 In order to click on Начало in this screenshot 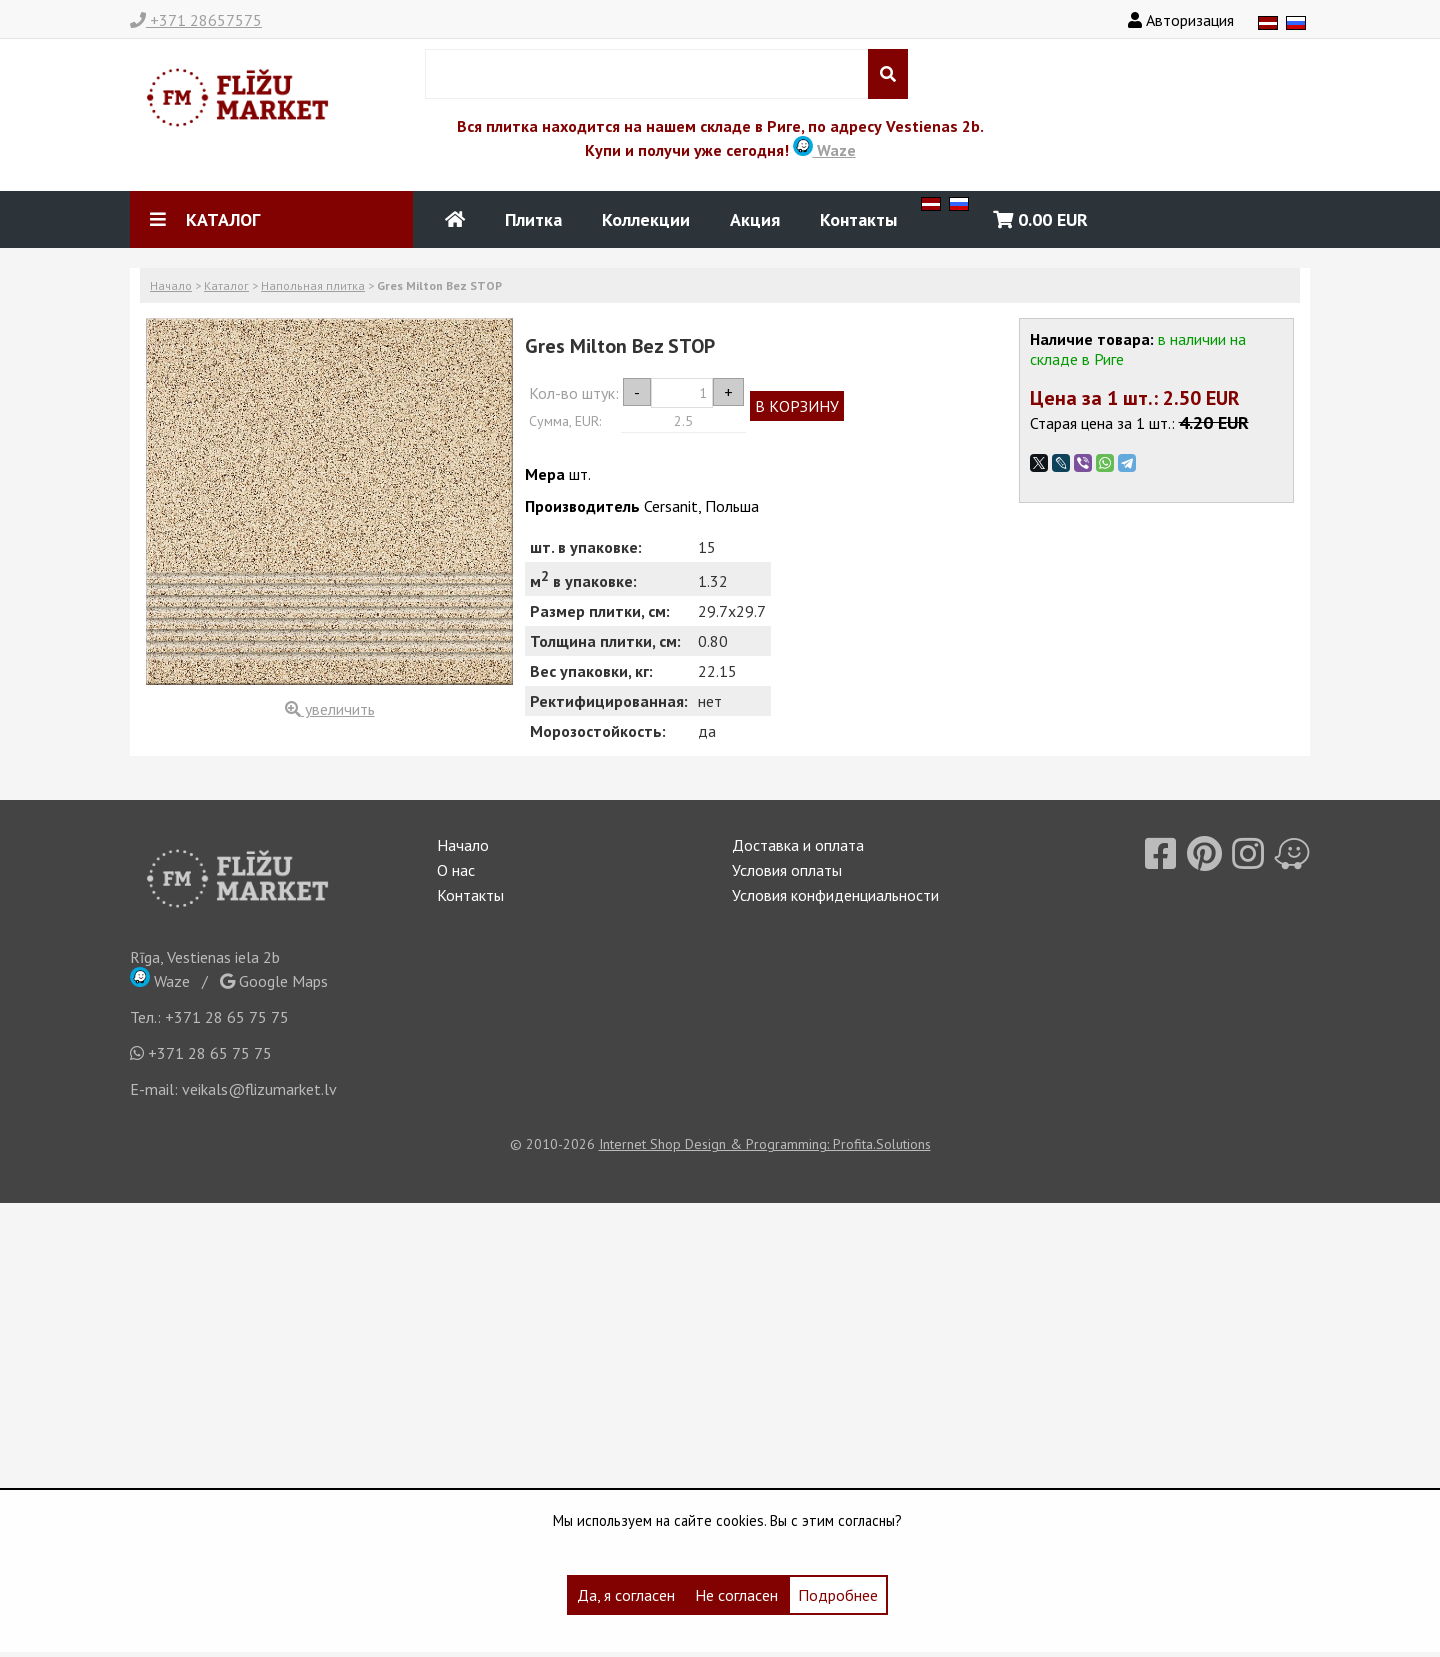, I will do `click(171, 285)`.